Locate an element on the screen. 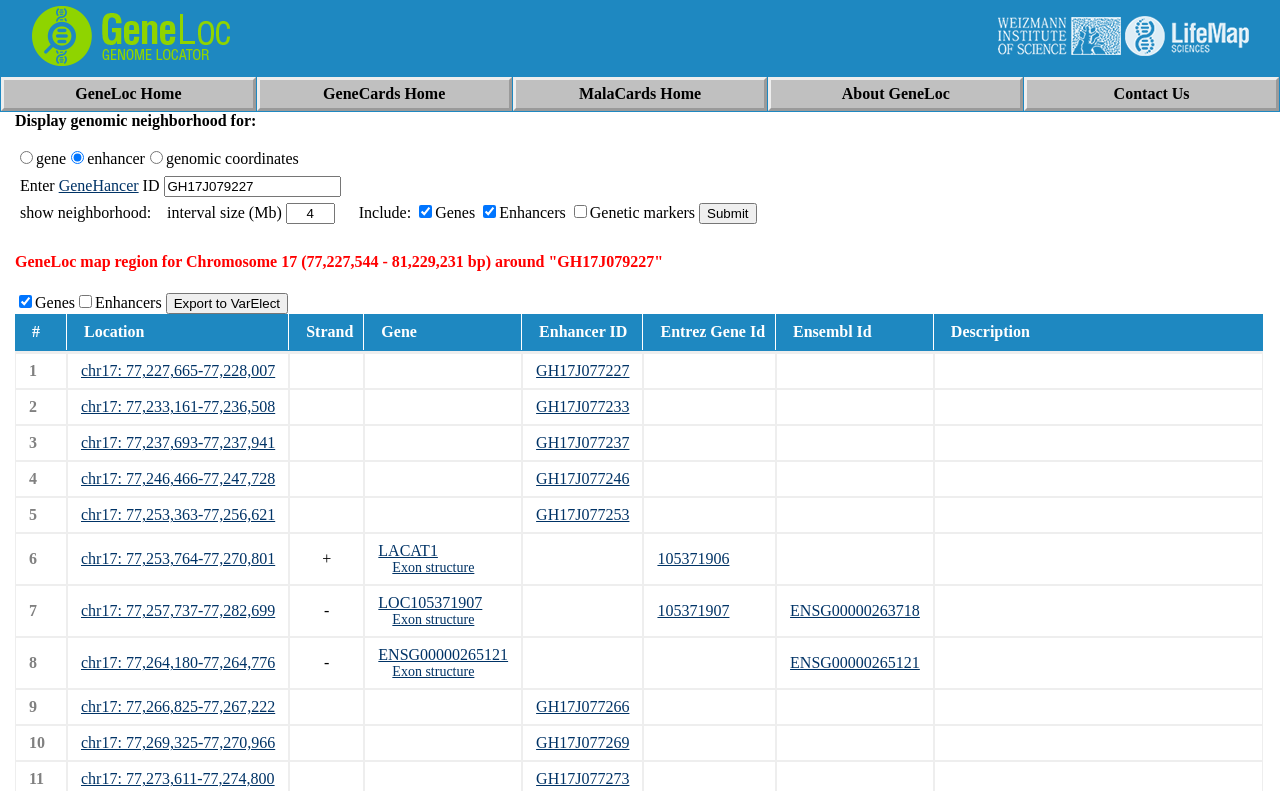  chr17: 77,264,180-77,264,776 is located at coordinates (178, 662).